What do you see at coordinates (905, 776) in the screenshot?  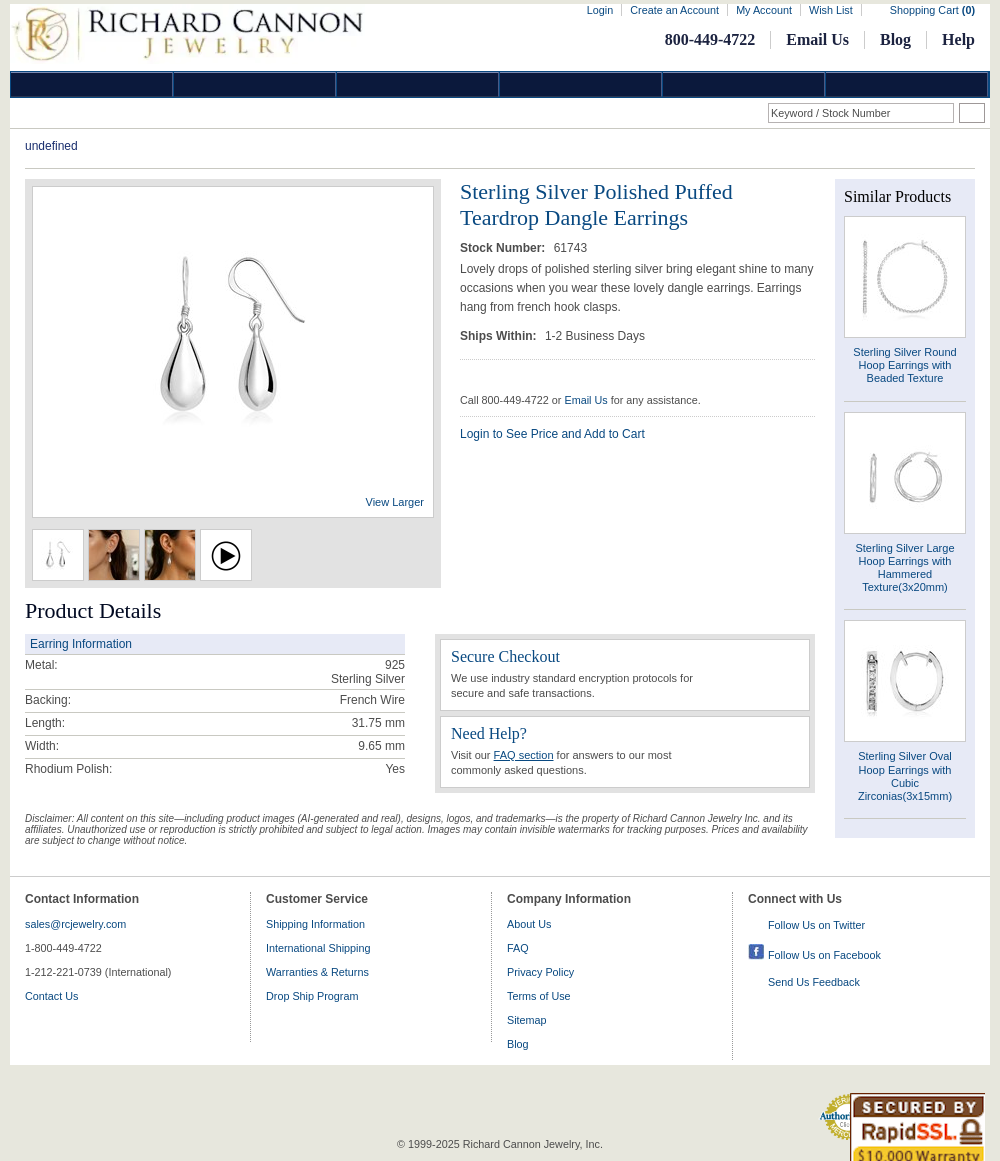 I see `Sterling Silver Oval Hoop Earrings with Cubic Zirconias(3x15mm)` at bounding box center [905, 776].